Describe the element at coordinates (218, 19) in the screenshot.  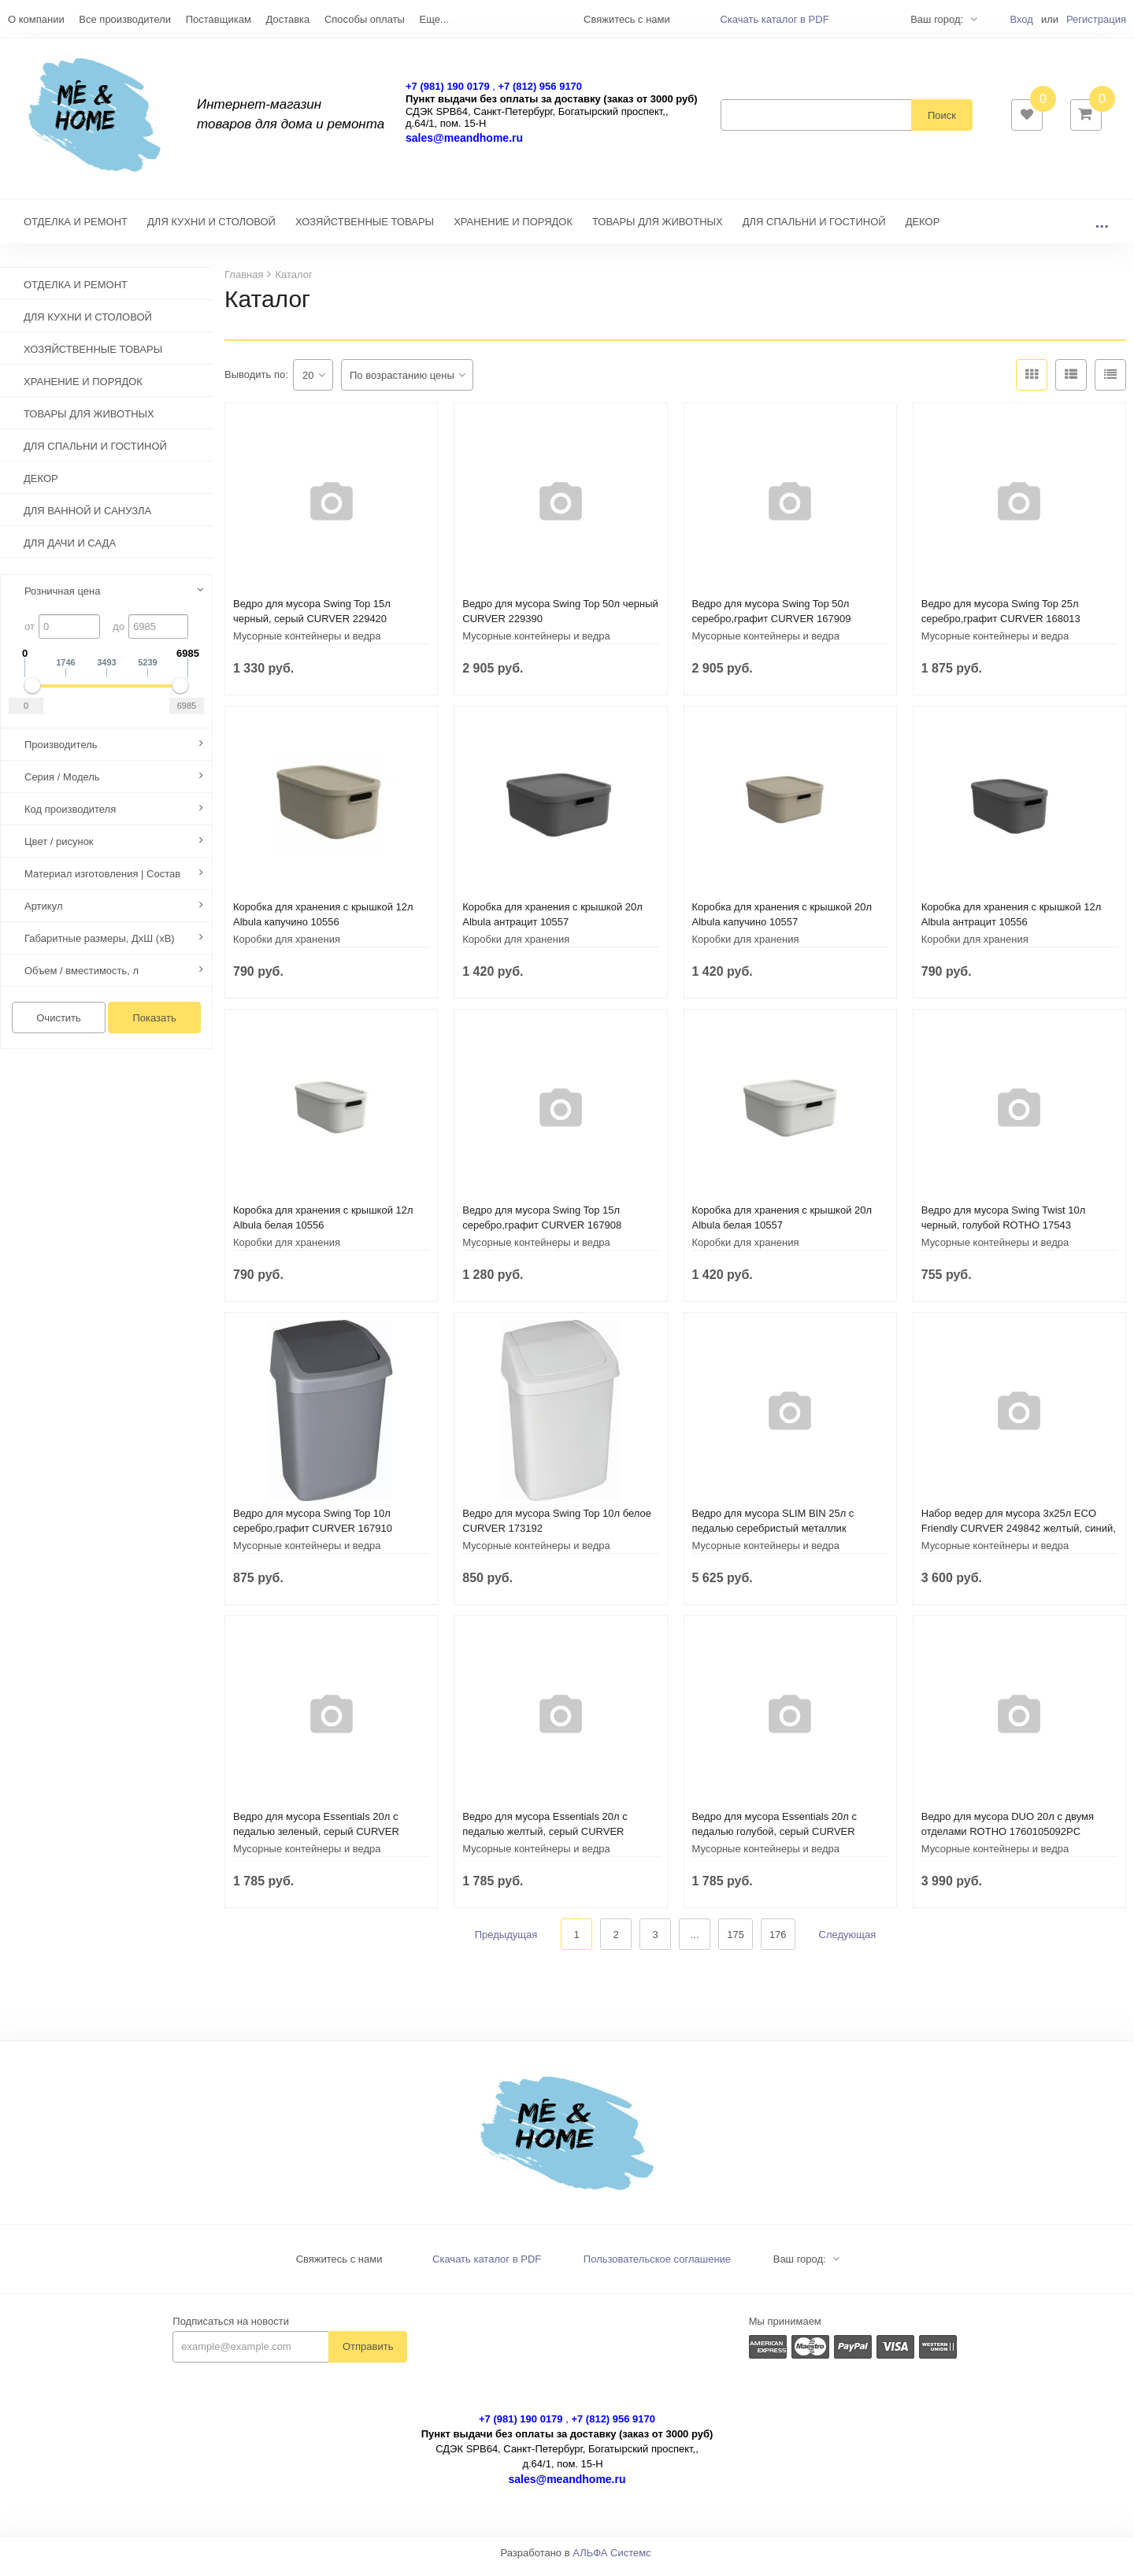
I see `Поставщикам` at that location.